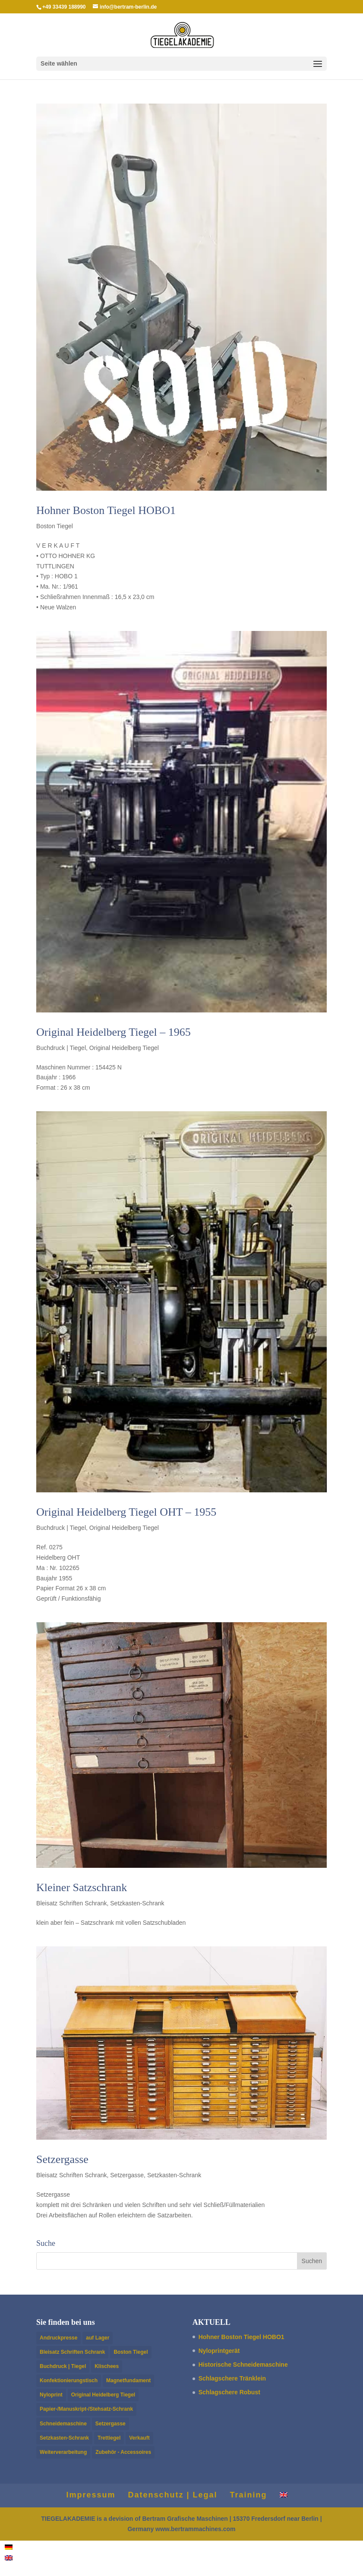  What do you see at coordinates (103, 2395) in the screenshot?
I see `Original Heidelberg Tiegel [Original Heidelberg Tiegel (5 Einträge)]` at bounding box center [103, 2395].